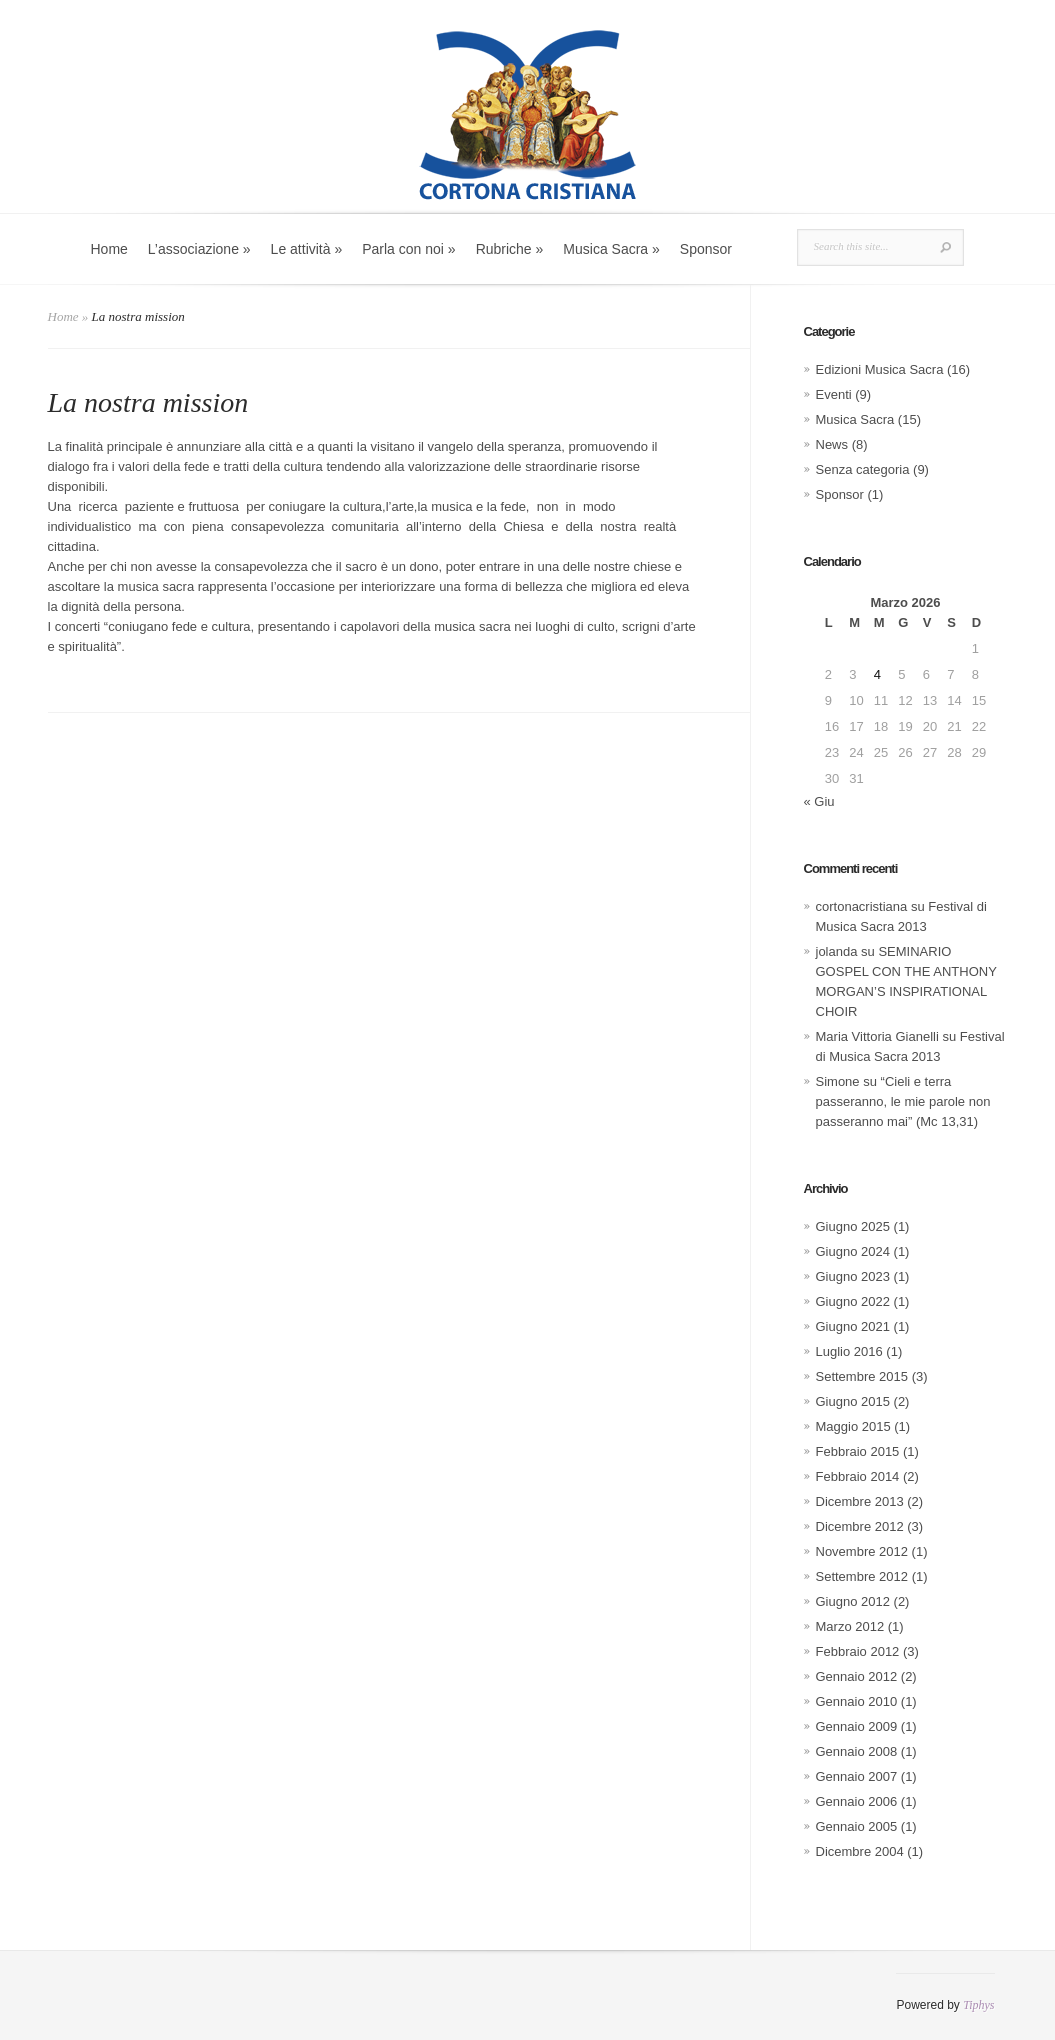 This screenshot has width=1055, height=2040. What do you see at coordinates (307, 249) in the screenshot?
I see `Le attività »` at bounding box center [307, 249].